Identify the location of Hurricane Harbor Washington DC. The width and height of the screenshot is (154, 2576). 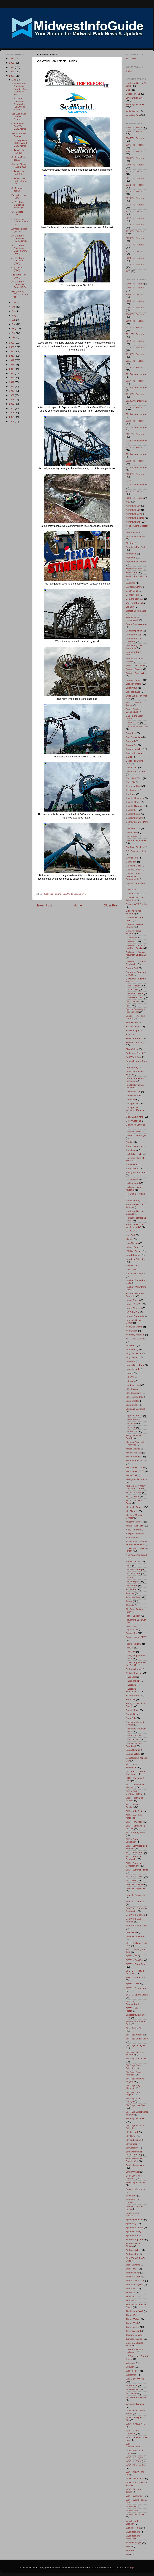
(134, 1225).